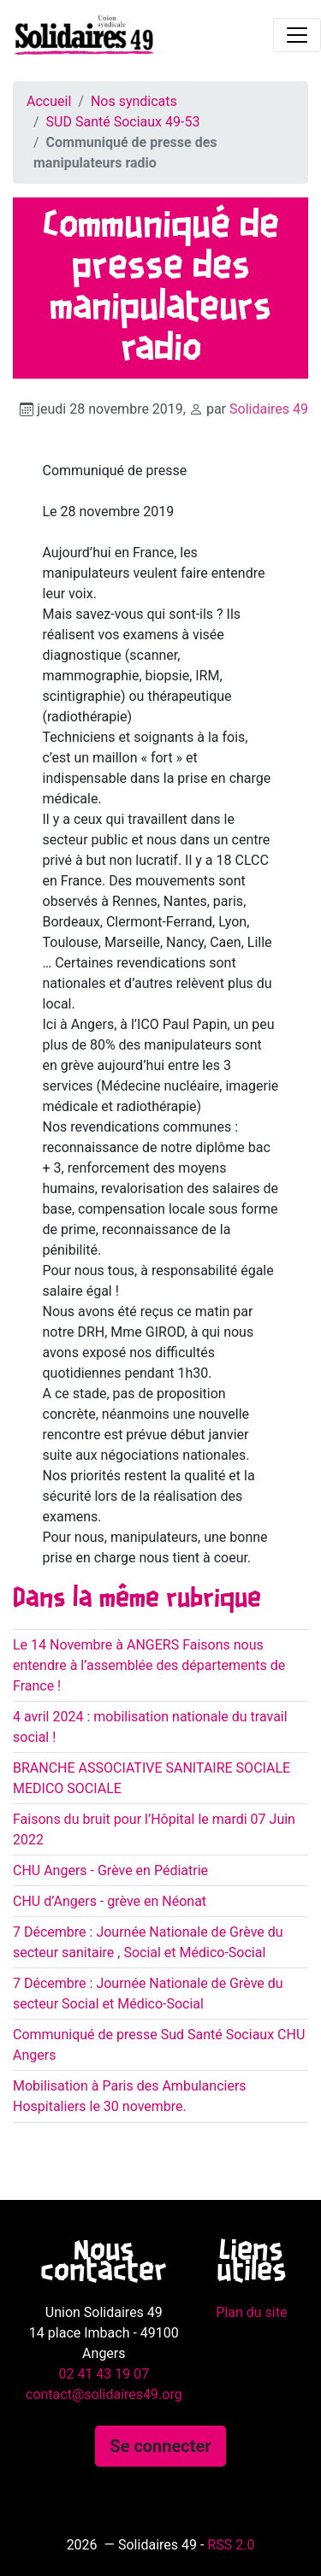 This screenshot has width=321, height=2576. I want to click on Accueil, so click(49, 101).